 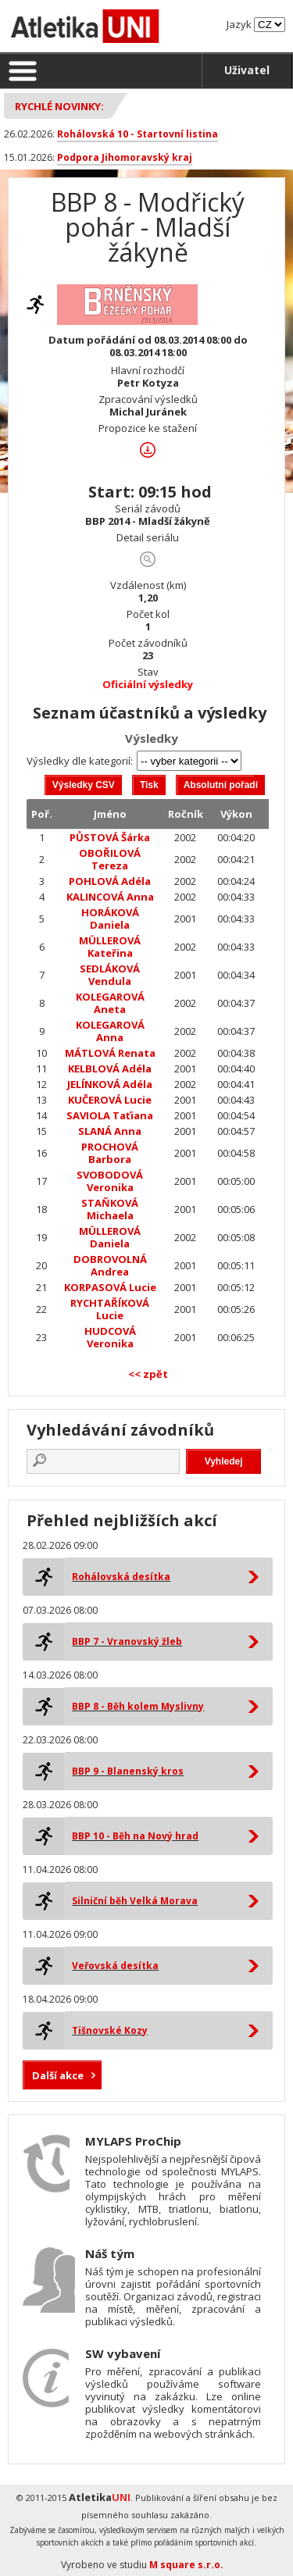 I want to click on KOLEGAROVÁ Anna, so click(x=110, y=1031).